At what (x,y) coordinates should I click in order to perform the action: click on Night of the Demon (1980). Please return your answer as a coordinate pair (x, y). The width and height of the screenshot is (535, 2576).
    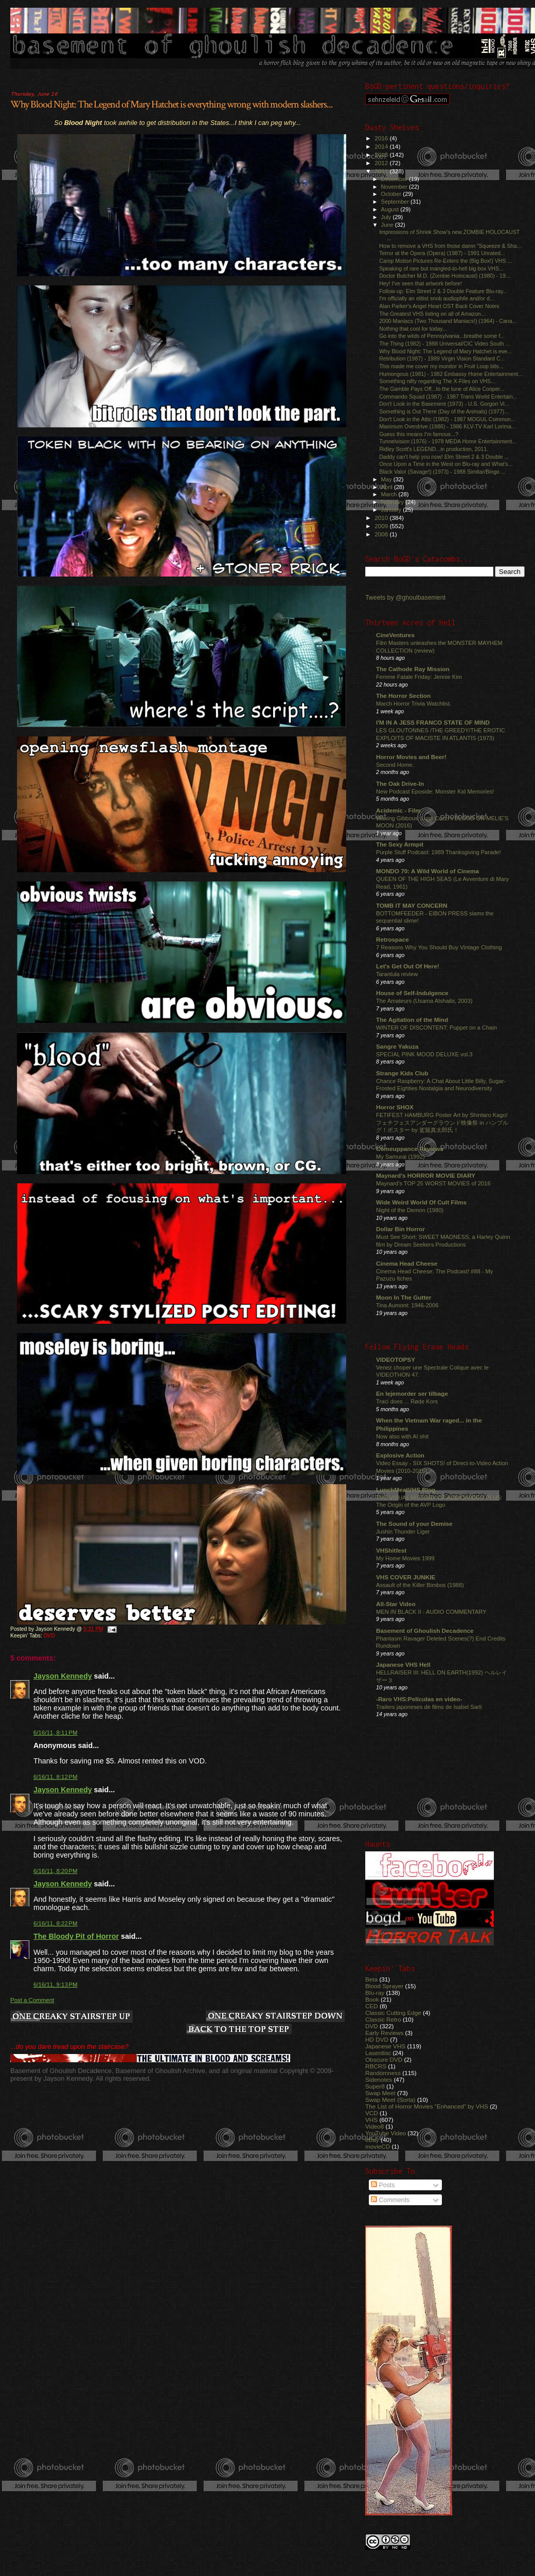
    Looking at the image, I should click on (409, 1210).